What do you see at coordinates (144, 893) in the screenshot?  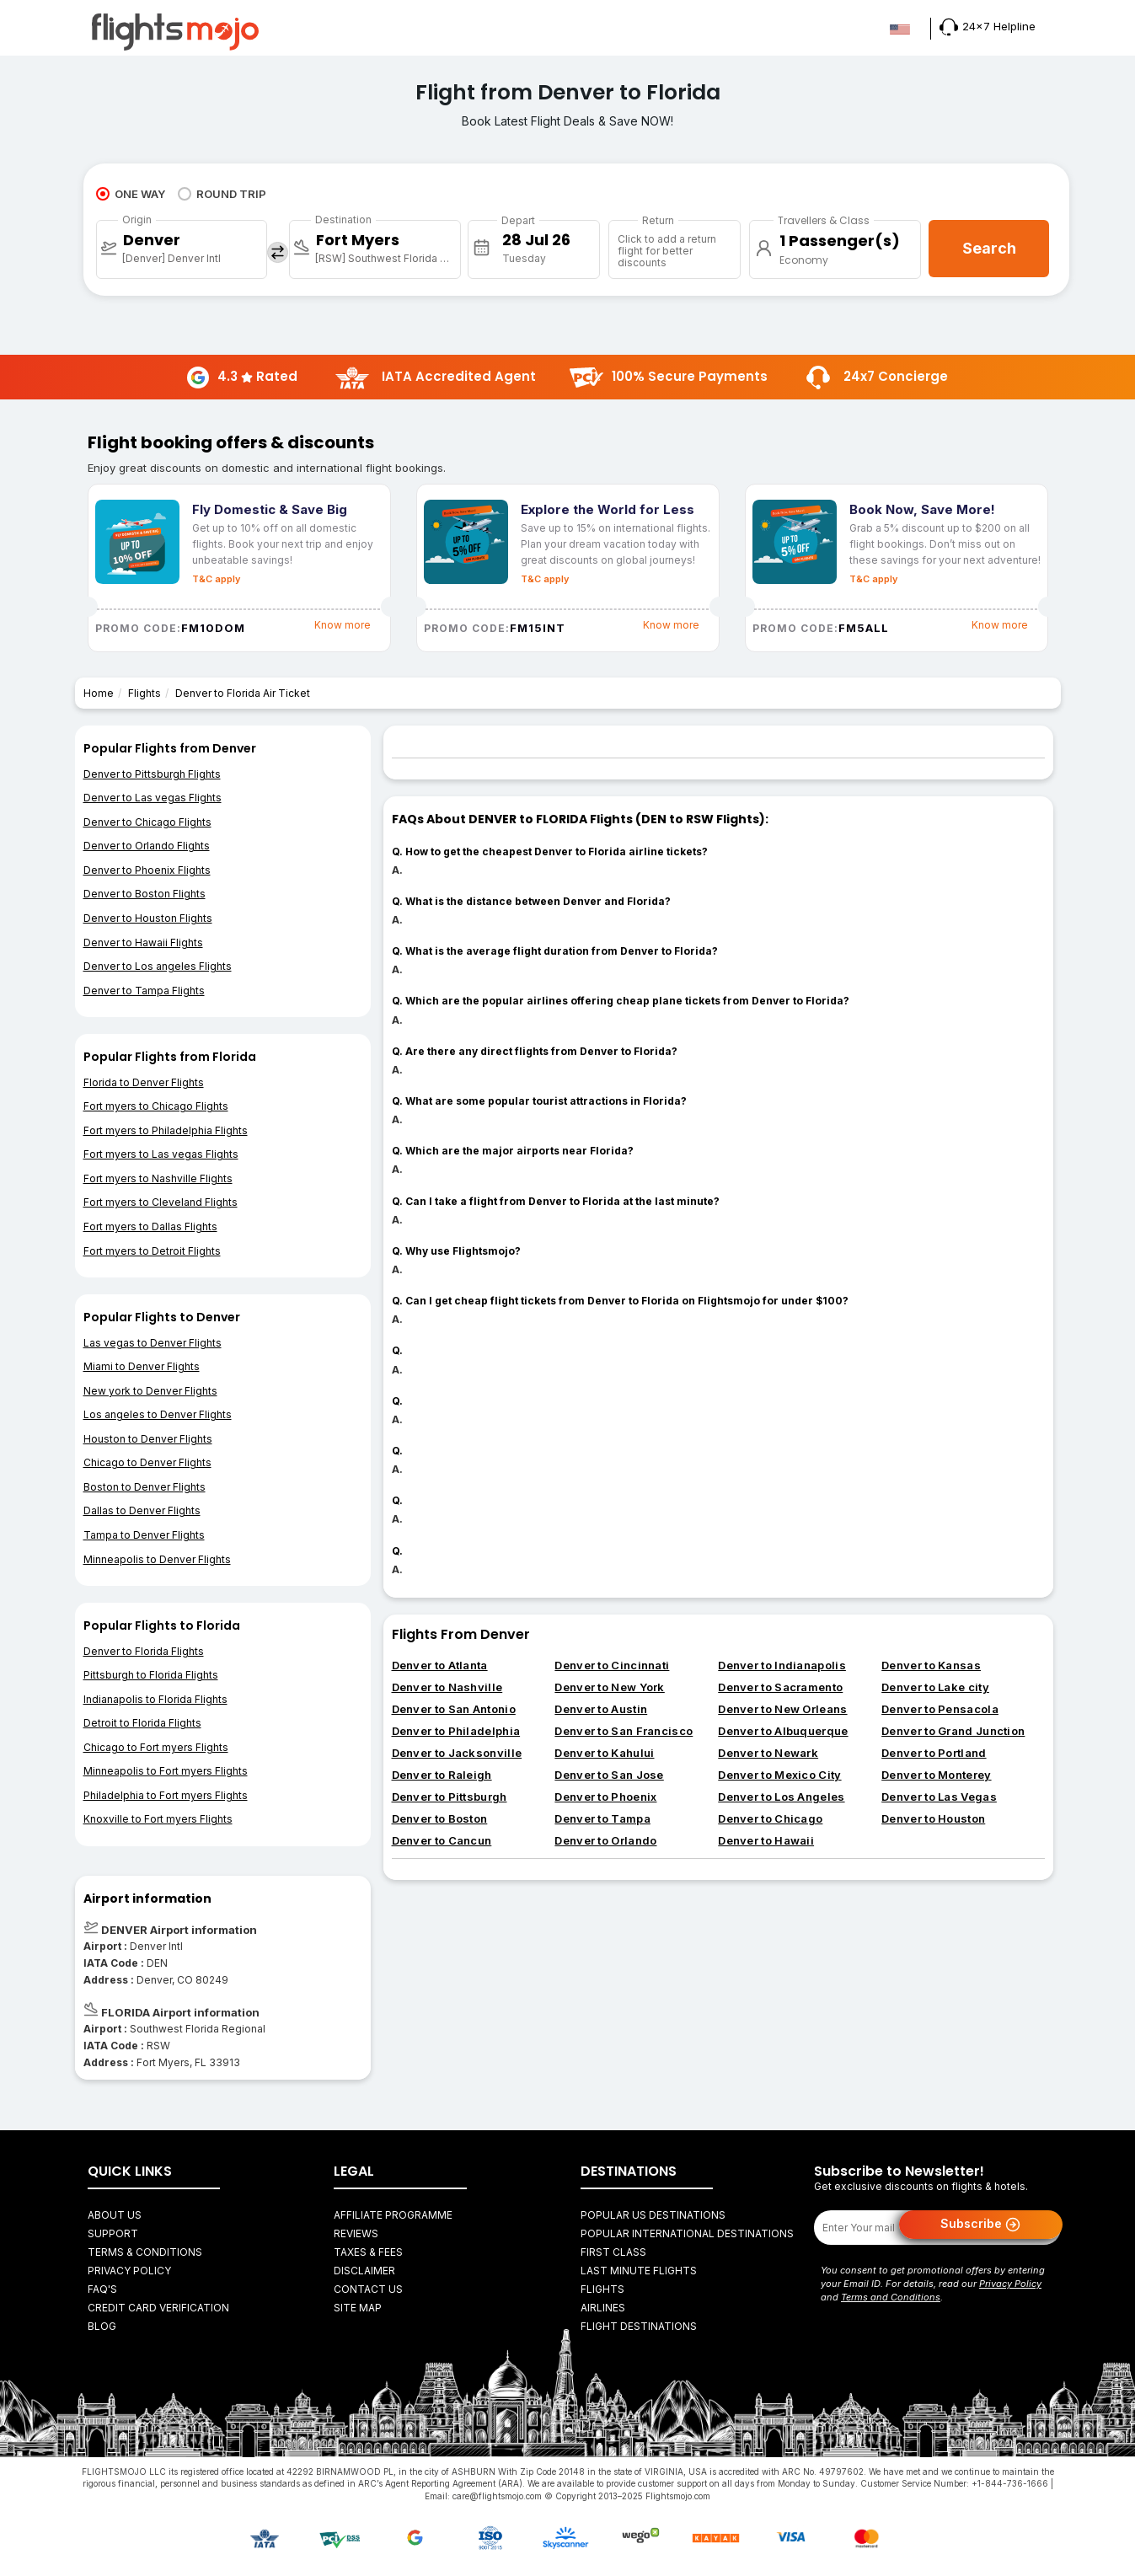 I see `Denver to Boston Flights` at bounding box center [144, 893].